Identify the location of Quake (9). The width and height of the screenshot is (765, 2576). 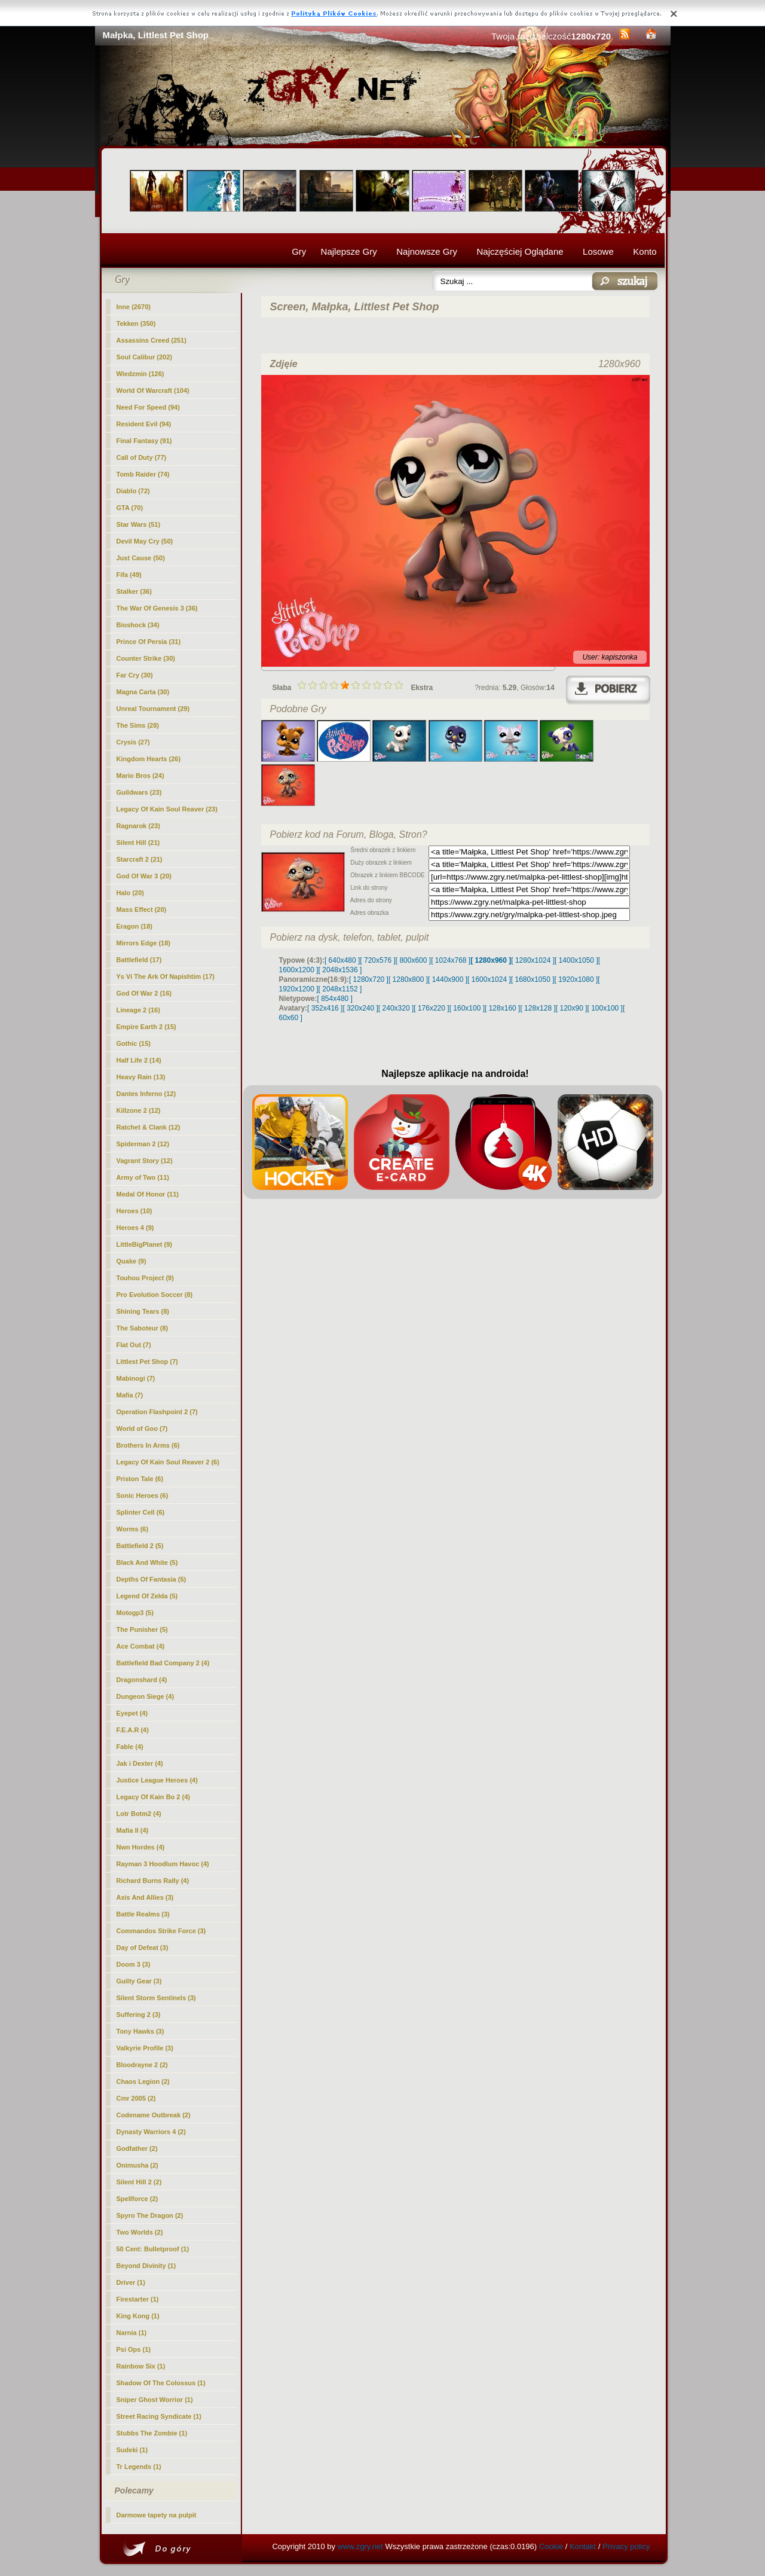
(131, 1261).